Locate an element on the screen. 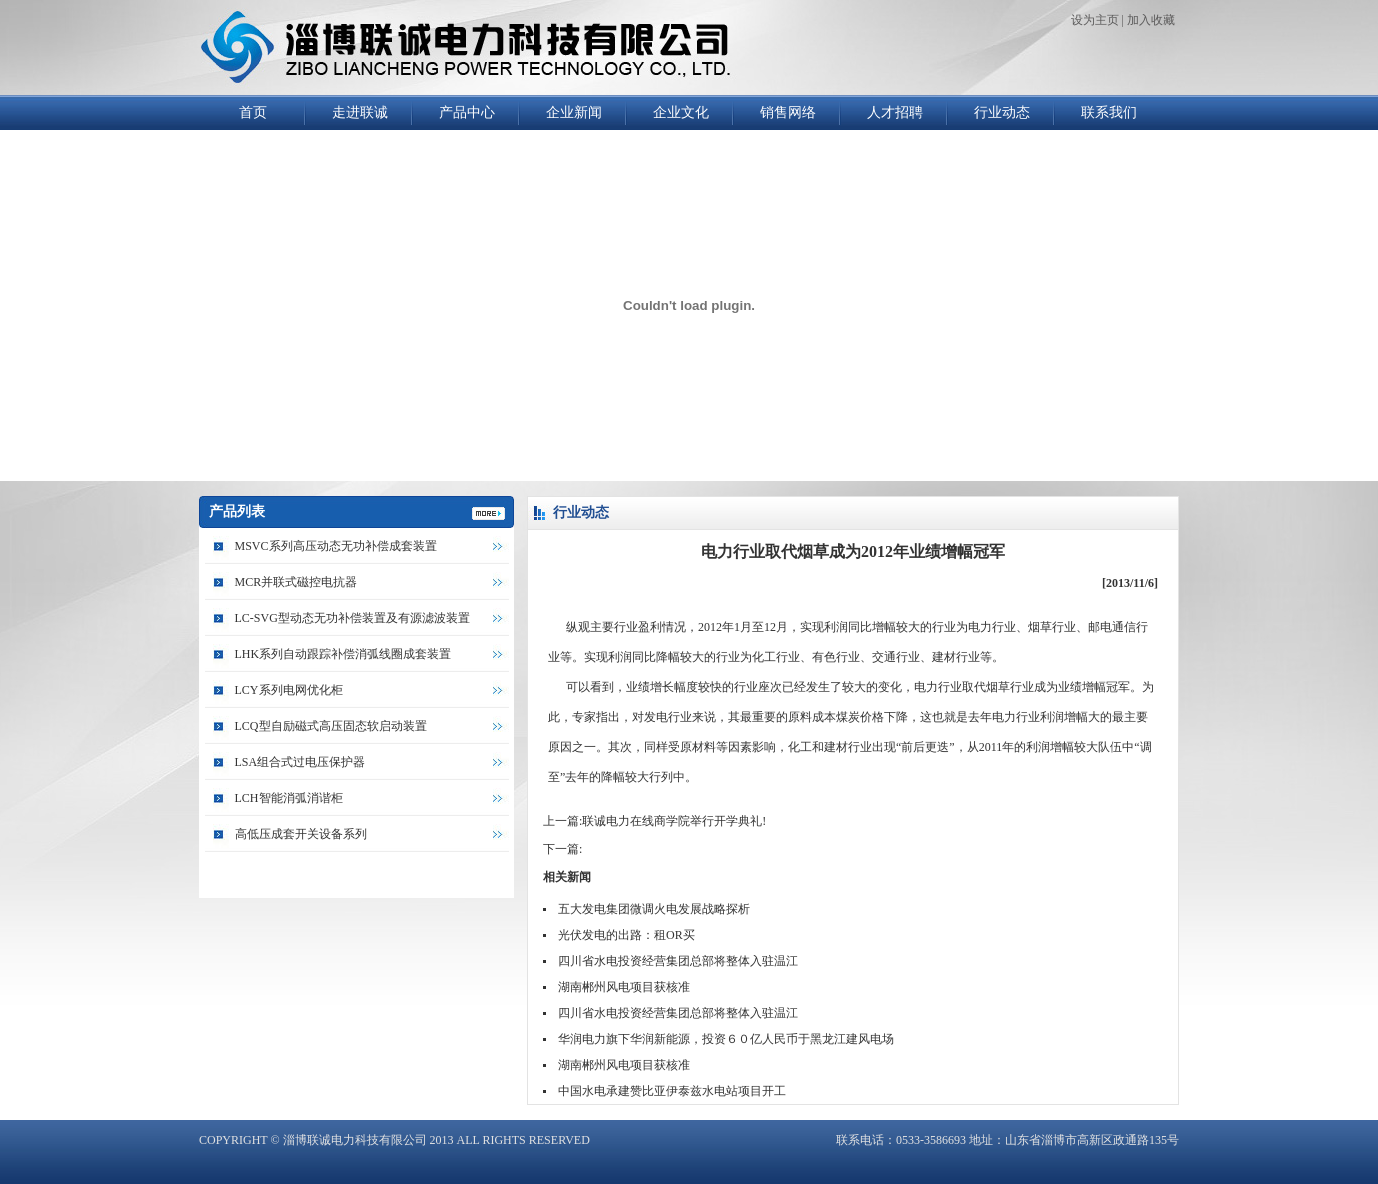 This screenshot has width=1378, height=1184. LC-SVG型动态无功补偿装置及有源滤波装置 is located at coordinates (352, 618).